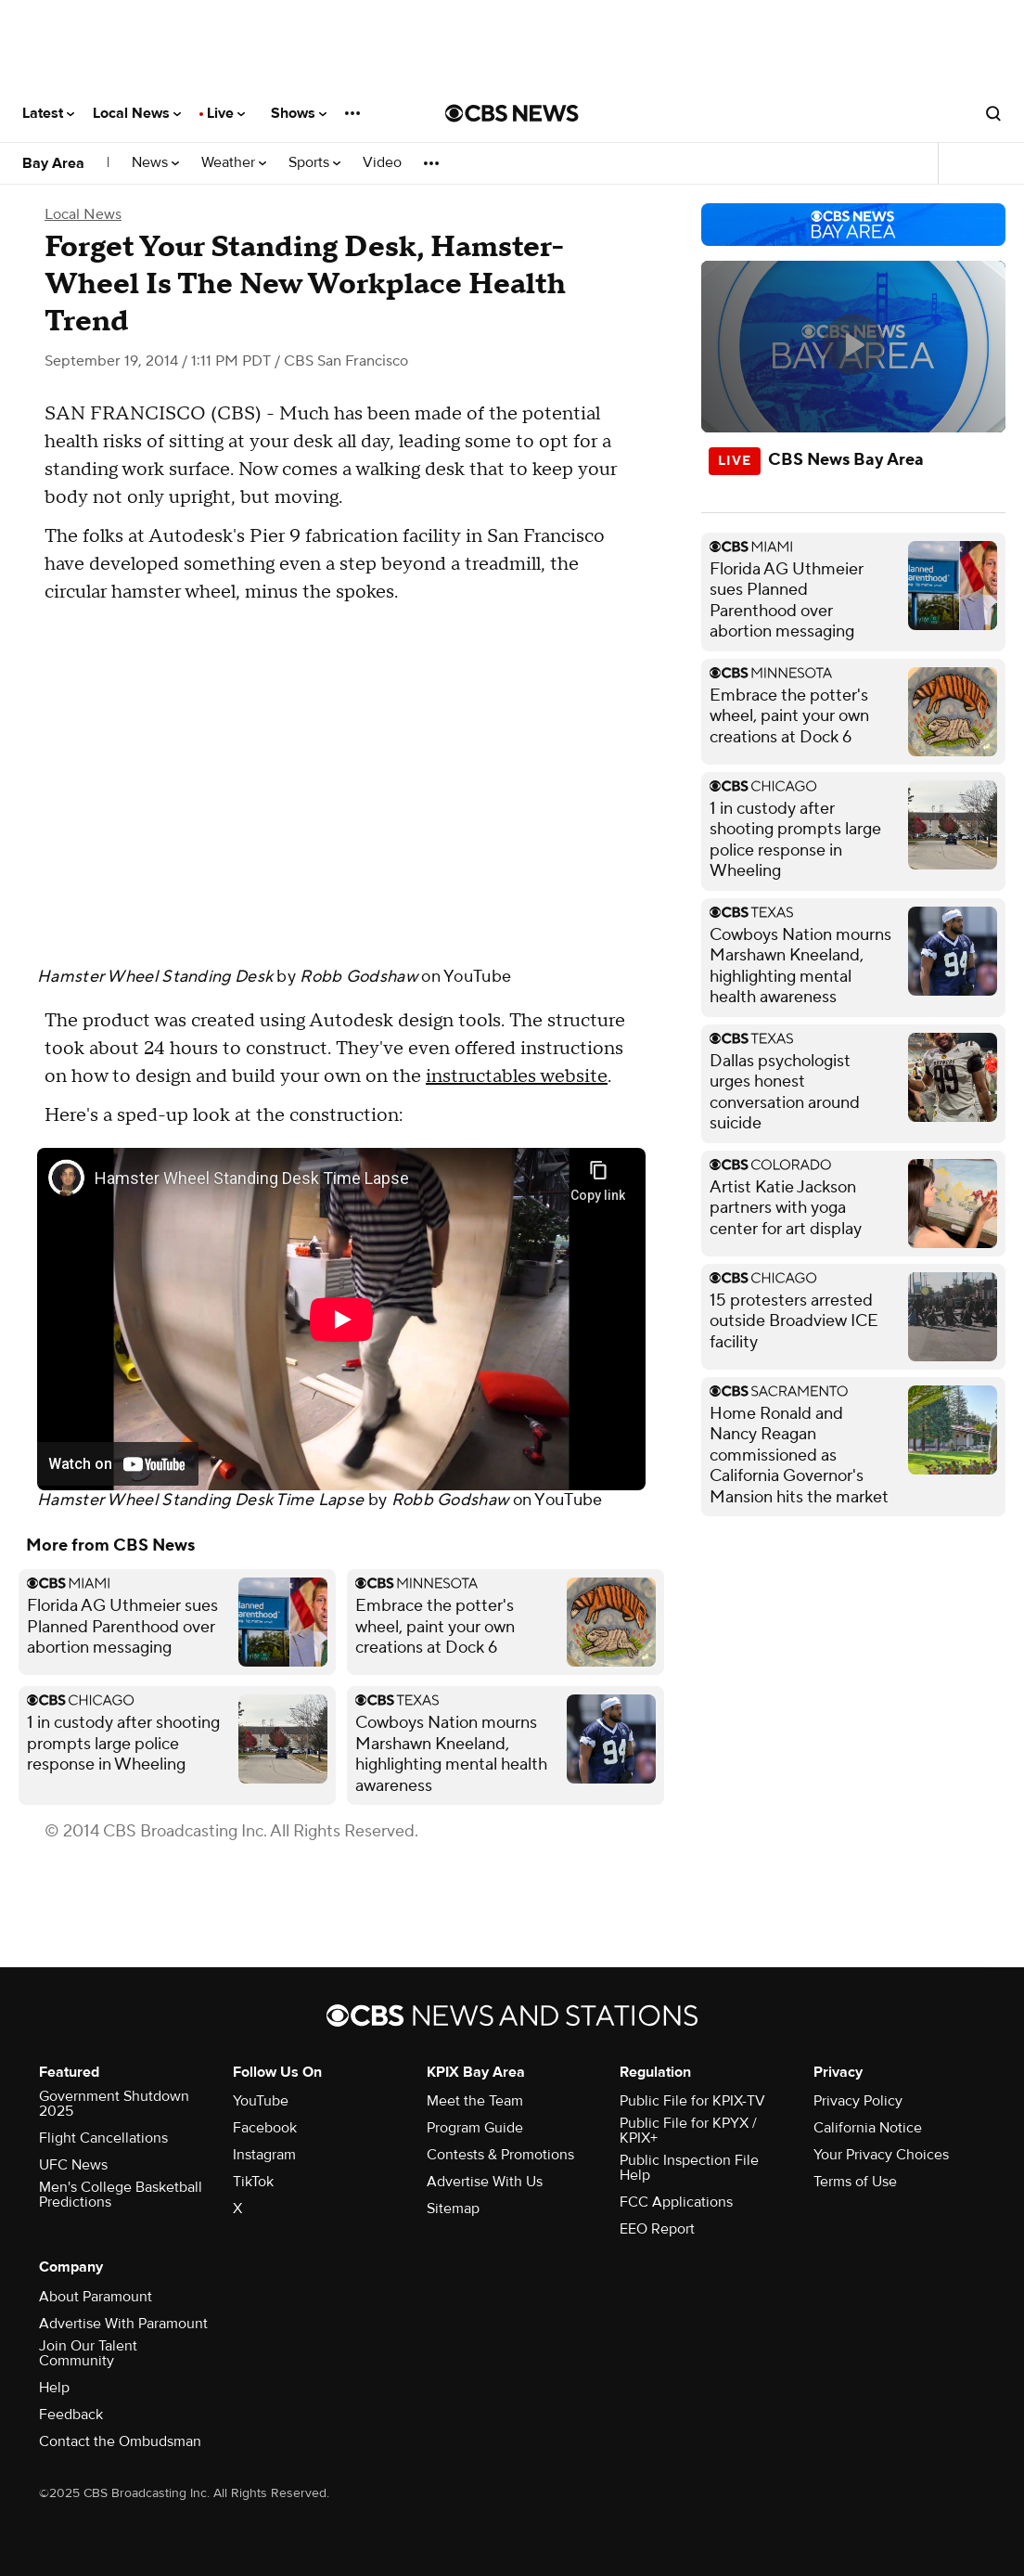  I want to click on Flight Cancellations, so click(103, 2138).